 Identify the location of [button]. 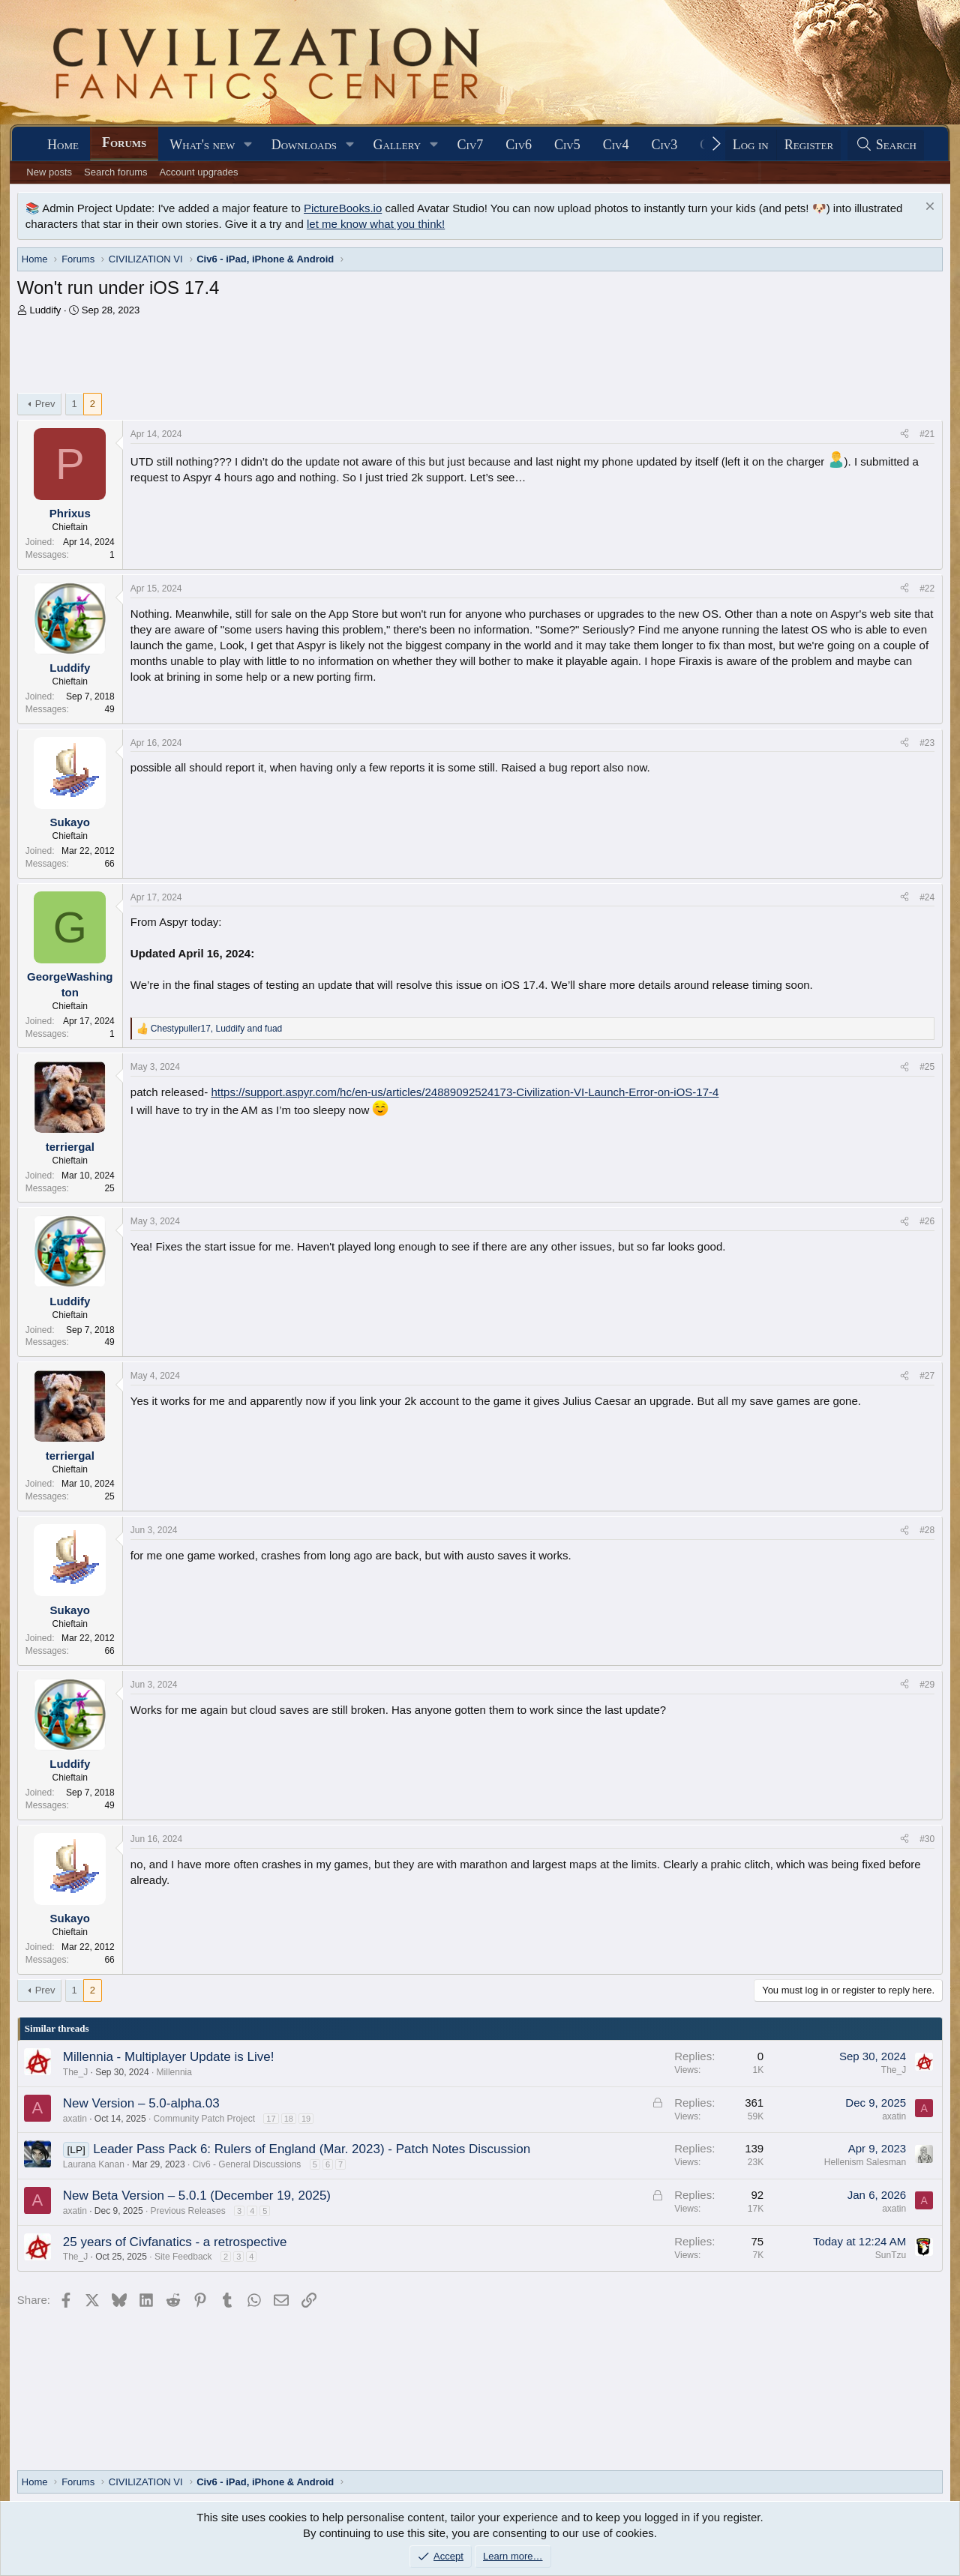
(248, 145).